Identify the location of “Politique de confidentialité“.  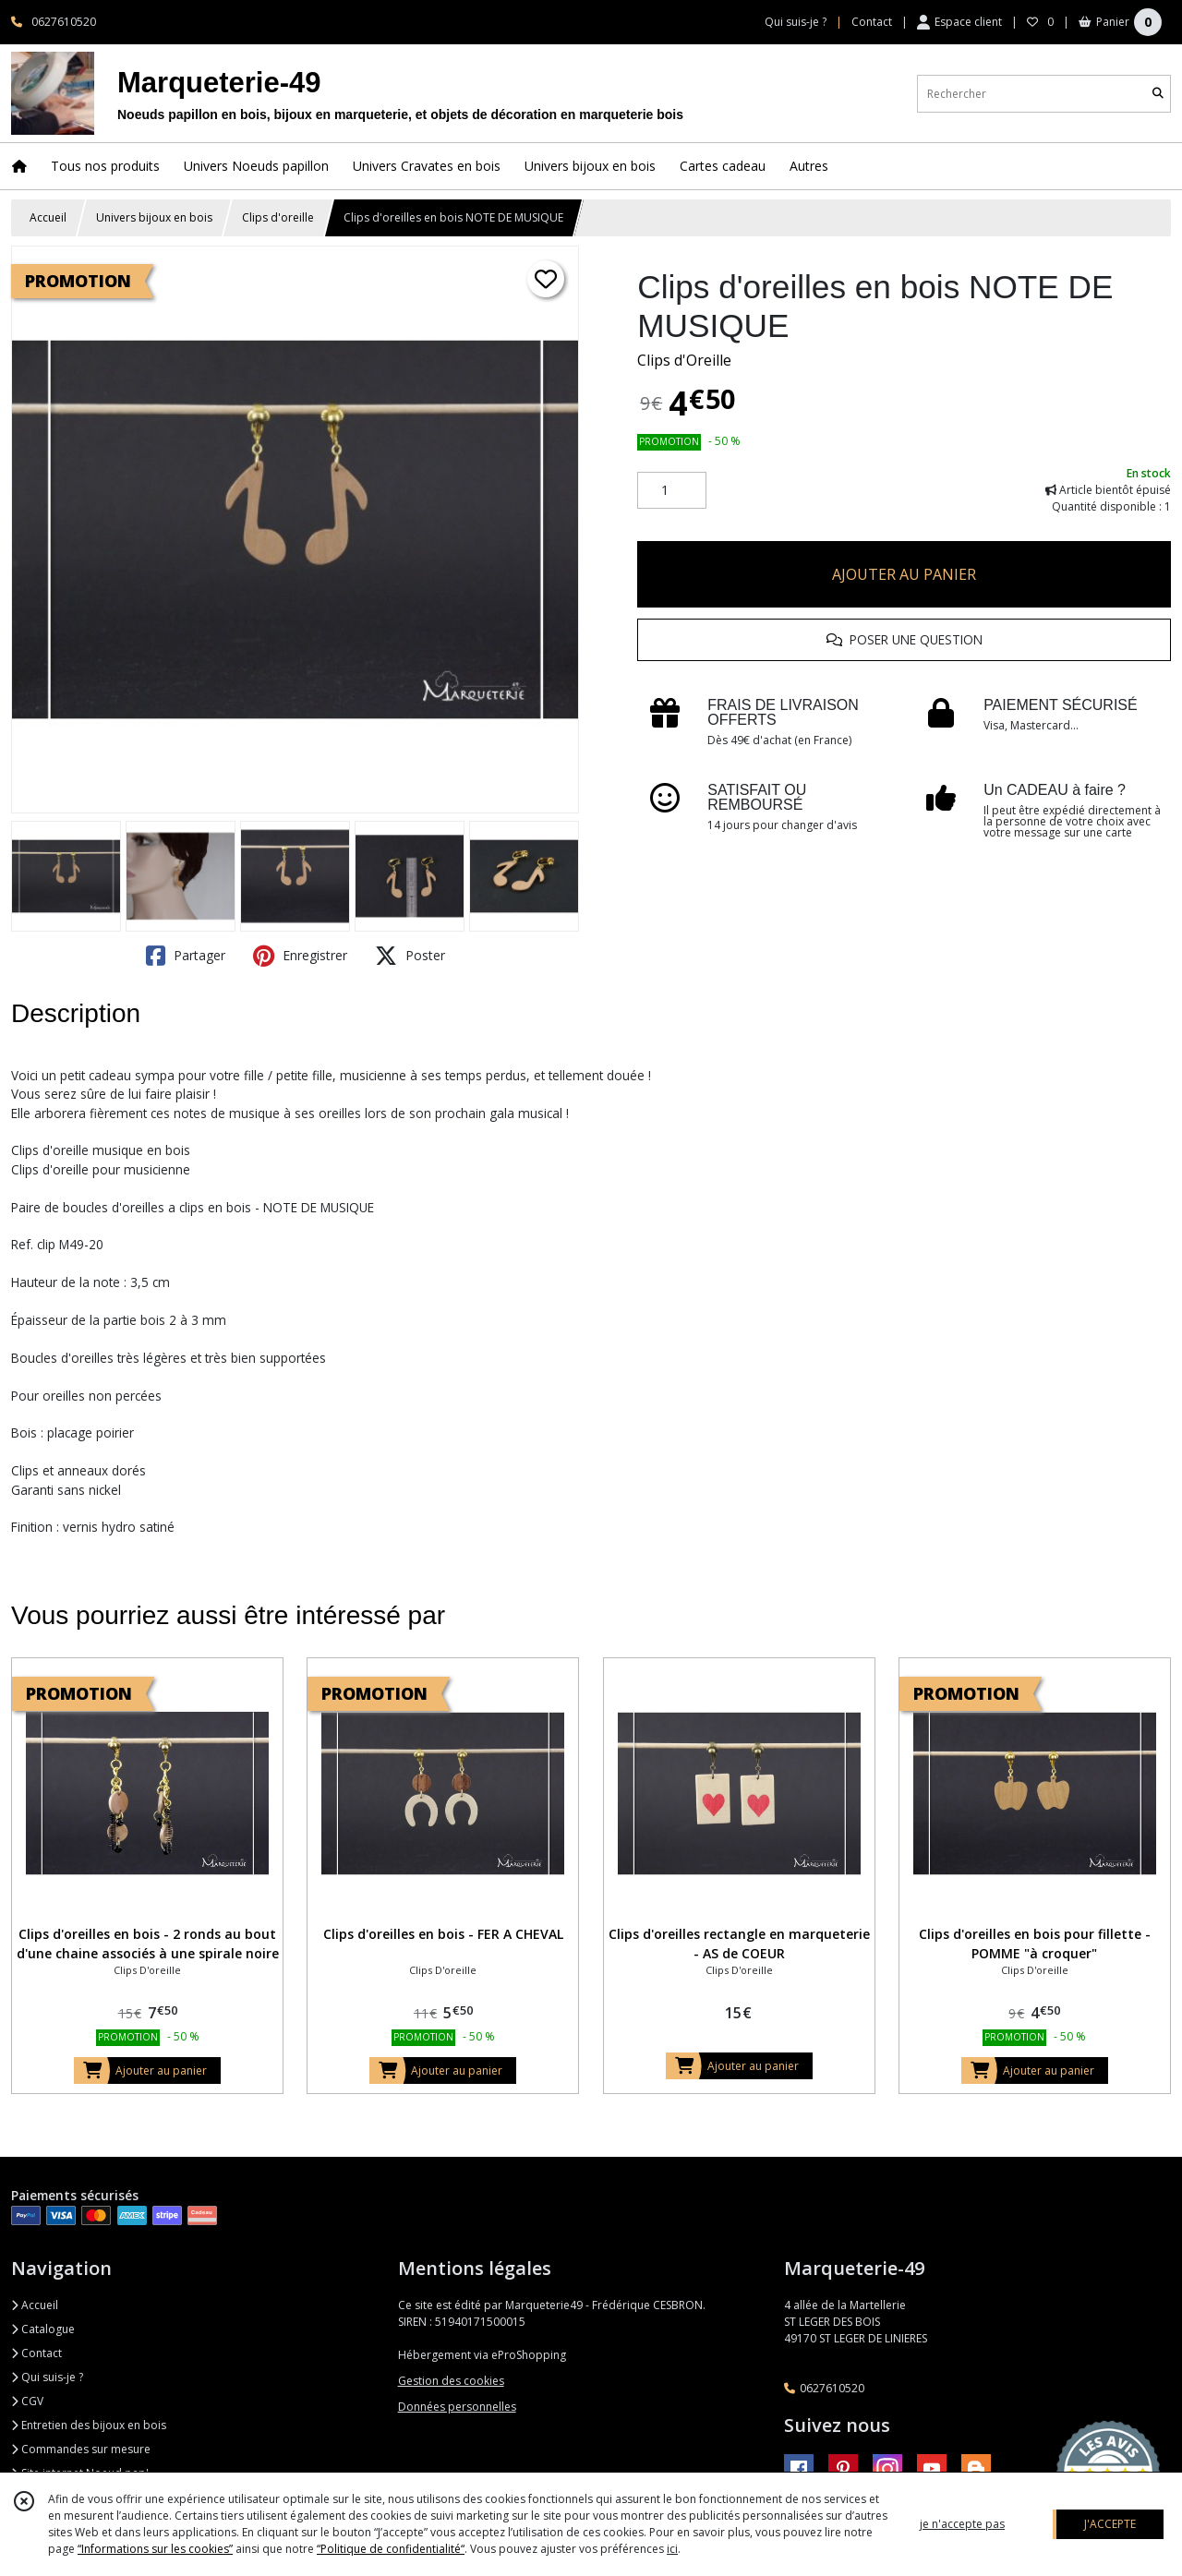
(390, 2549).